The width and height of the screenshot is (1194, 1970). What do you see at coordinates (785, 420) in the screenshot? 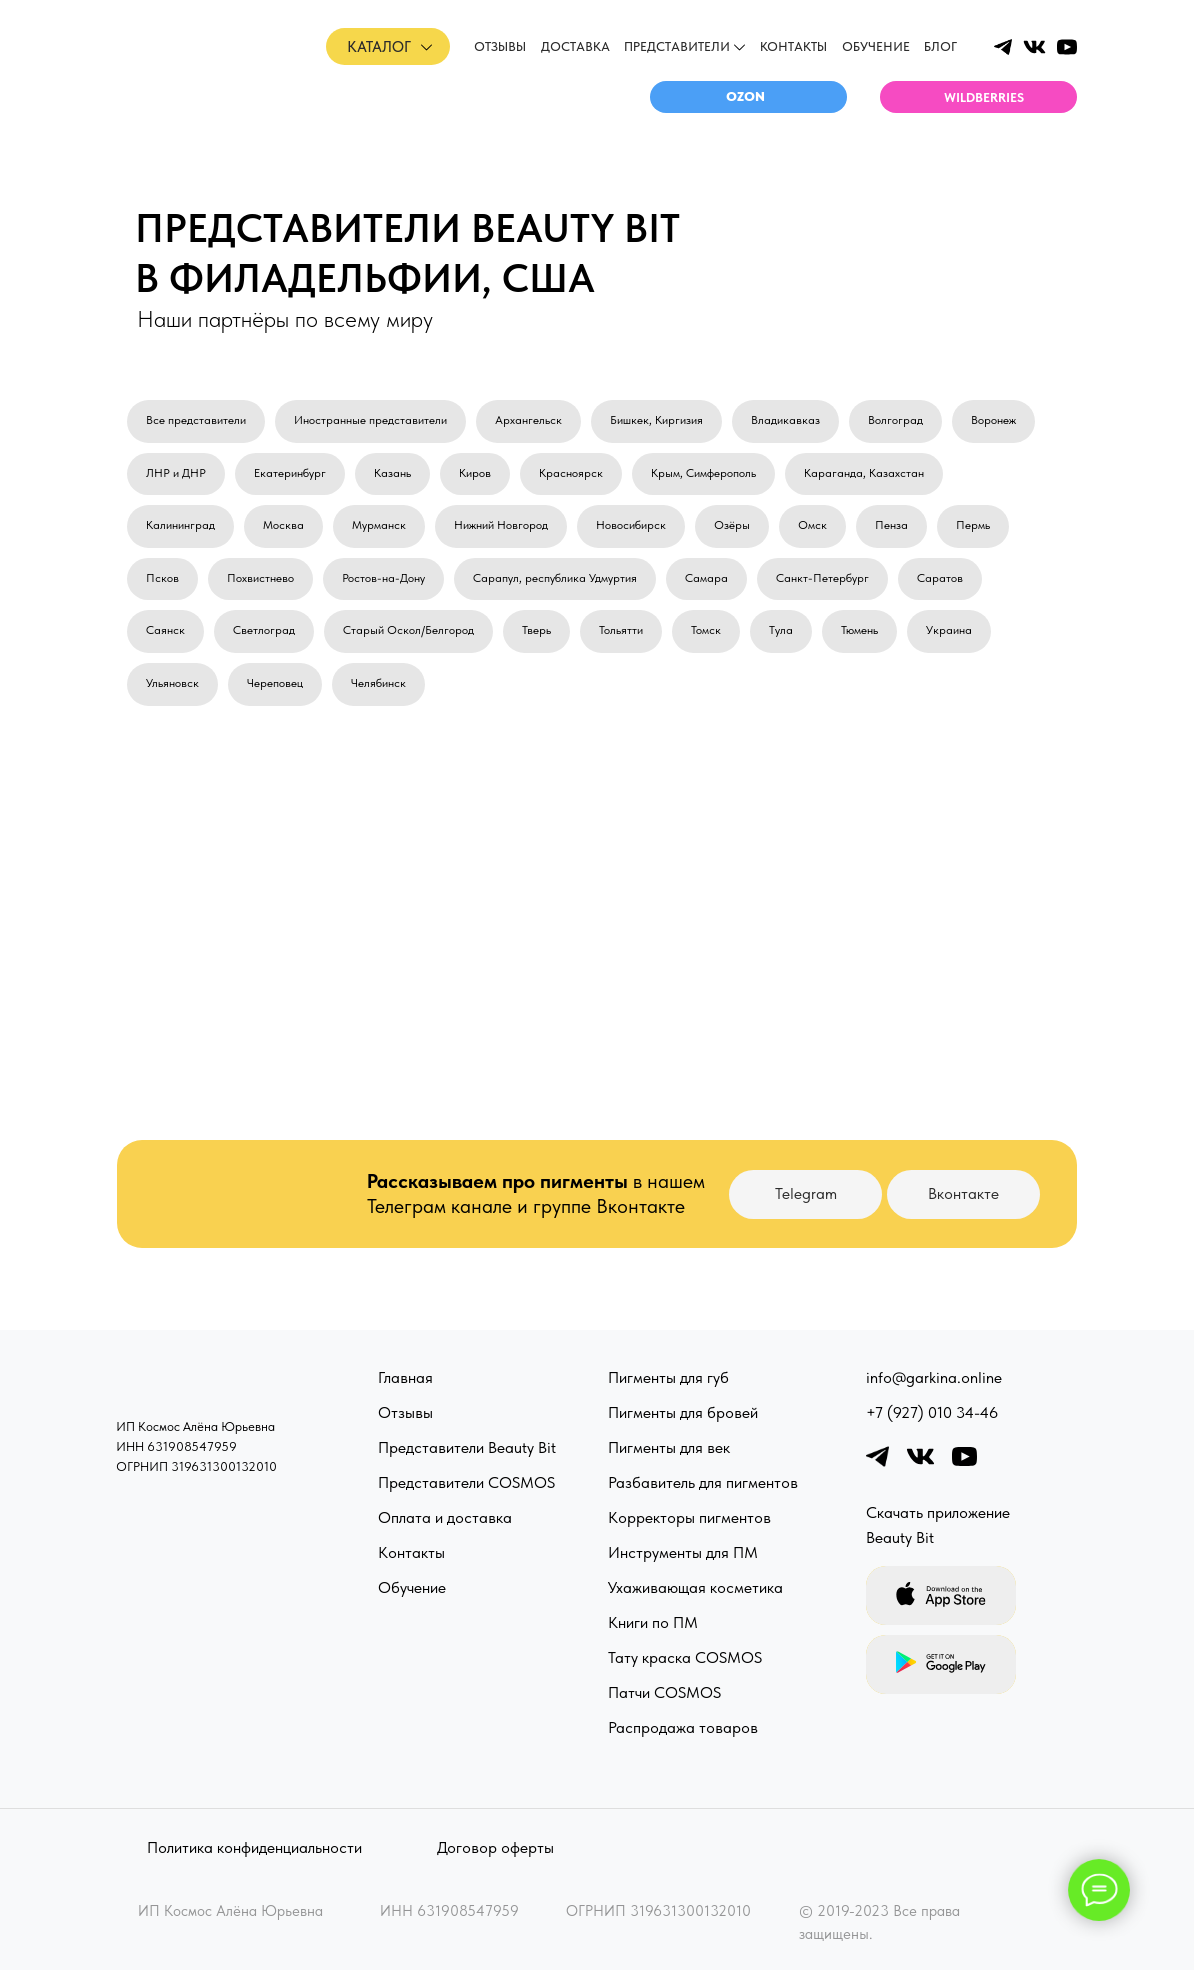
I see `Владикавказ` at bounding box center [785, 420].